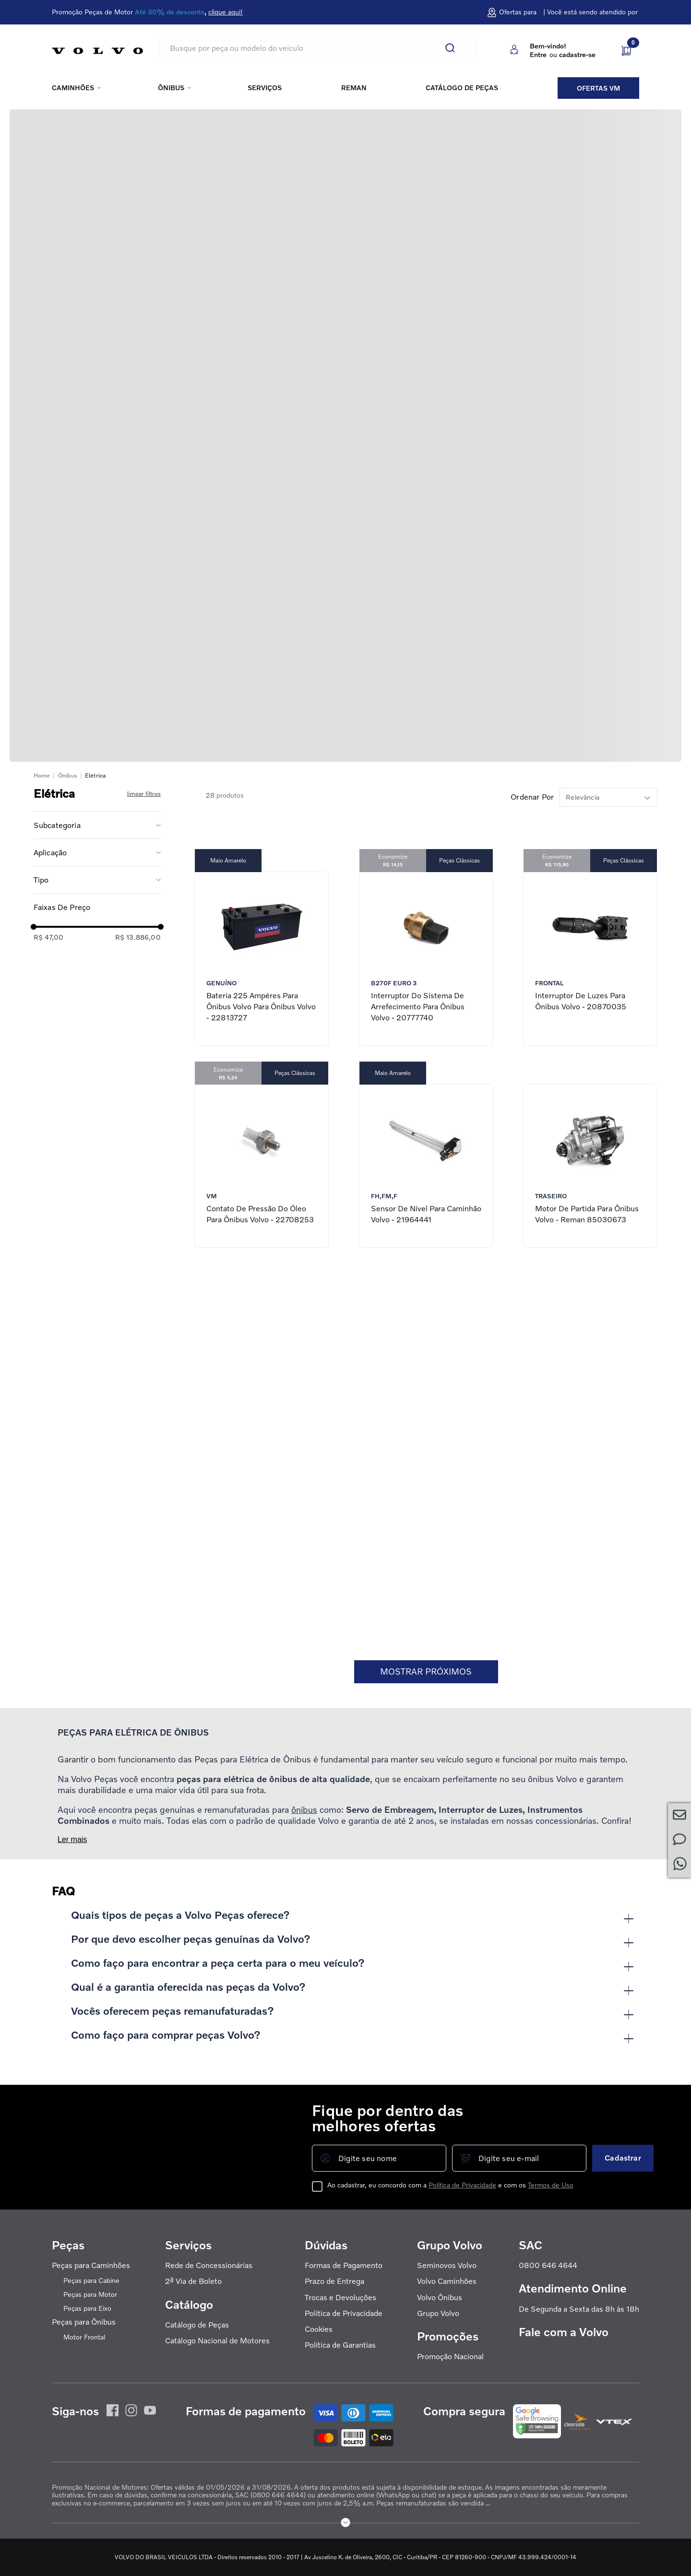  I want to click on Promoção Nacional, so click(450, 2356).